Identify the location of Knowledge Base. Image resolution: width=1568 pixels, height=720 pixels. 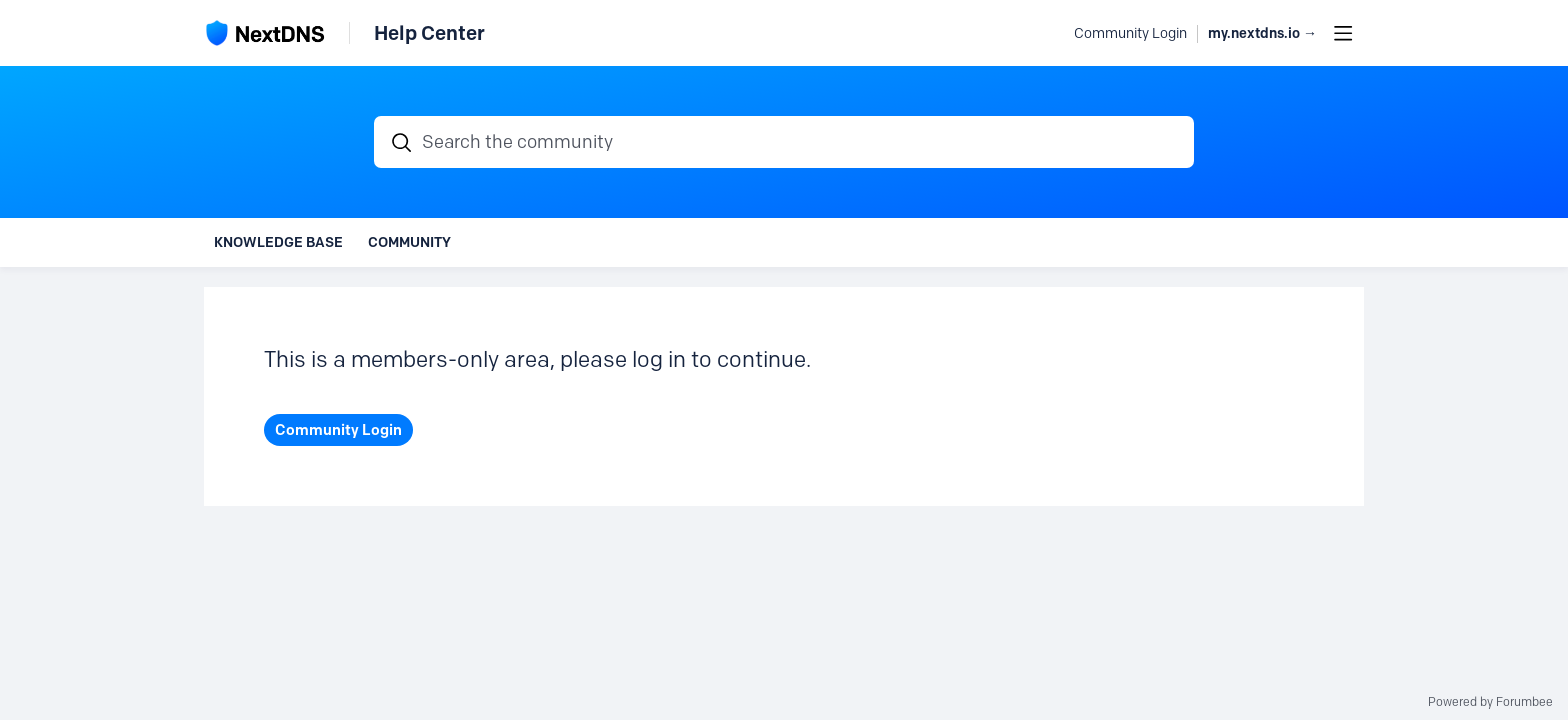
(278, 242).